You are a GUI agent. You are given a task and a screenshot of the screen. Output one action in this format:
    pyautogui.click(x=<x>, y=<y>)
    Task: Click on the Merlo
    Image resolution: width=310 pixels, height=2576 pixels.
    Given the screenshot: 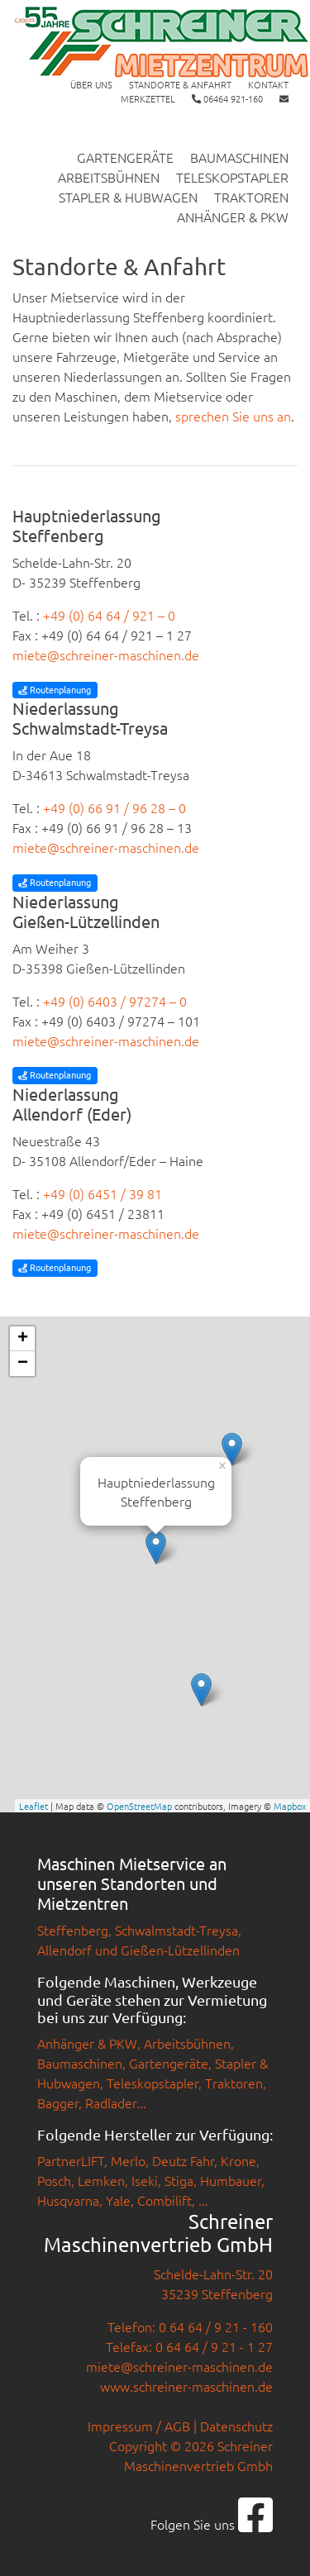 What is the action you would take?
    pyautogui.click(x=128, y=2160)
    